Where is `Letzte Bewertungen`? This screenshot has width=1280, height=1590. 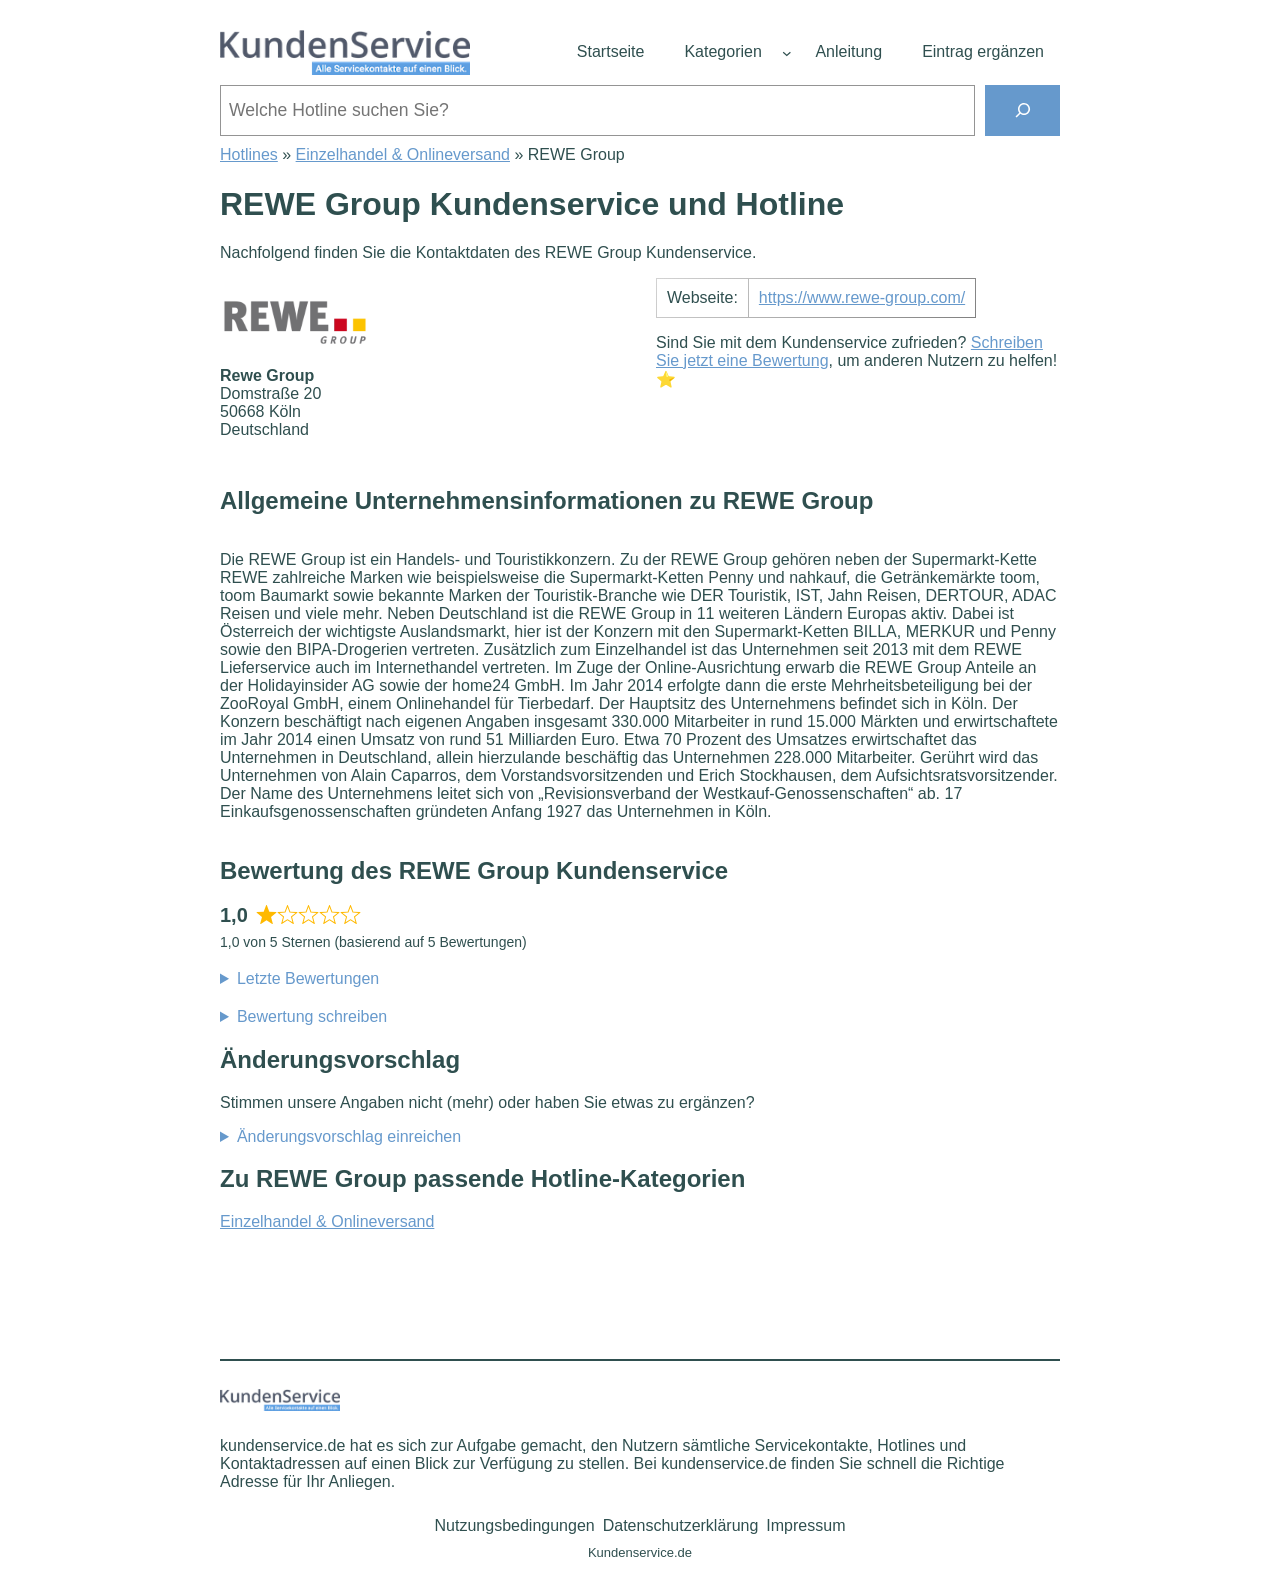 Letzte Bewertungen is located at coordinates (308, 978).